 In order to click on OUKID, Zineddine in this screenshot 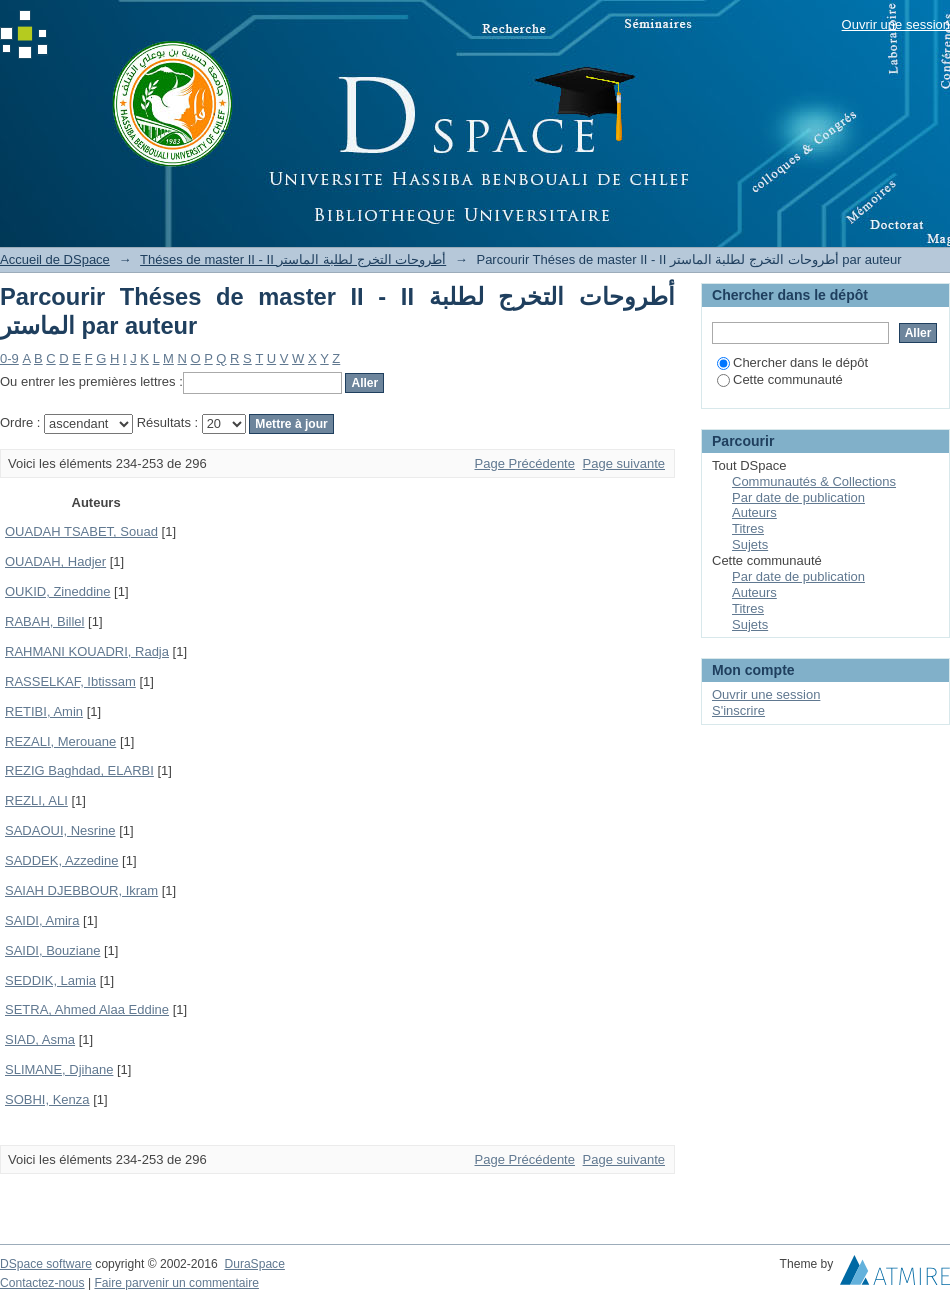, I will do `click(58, 591)`.